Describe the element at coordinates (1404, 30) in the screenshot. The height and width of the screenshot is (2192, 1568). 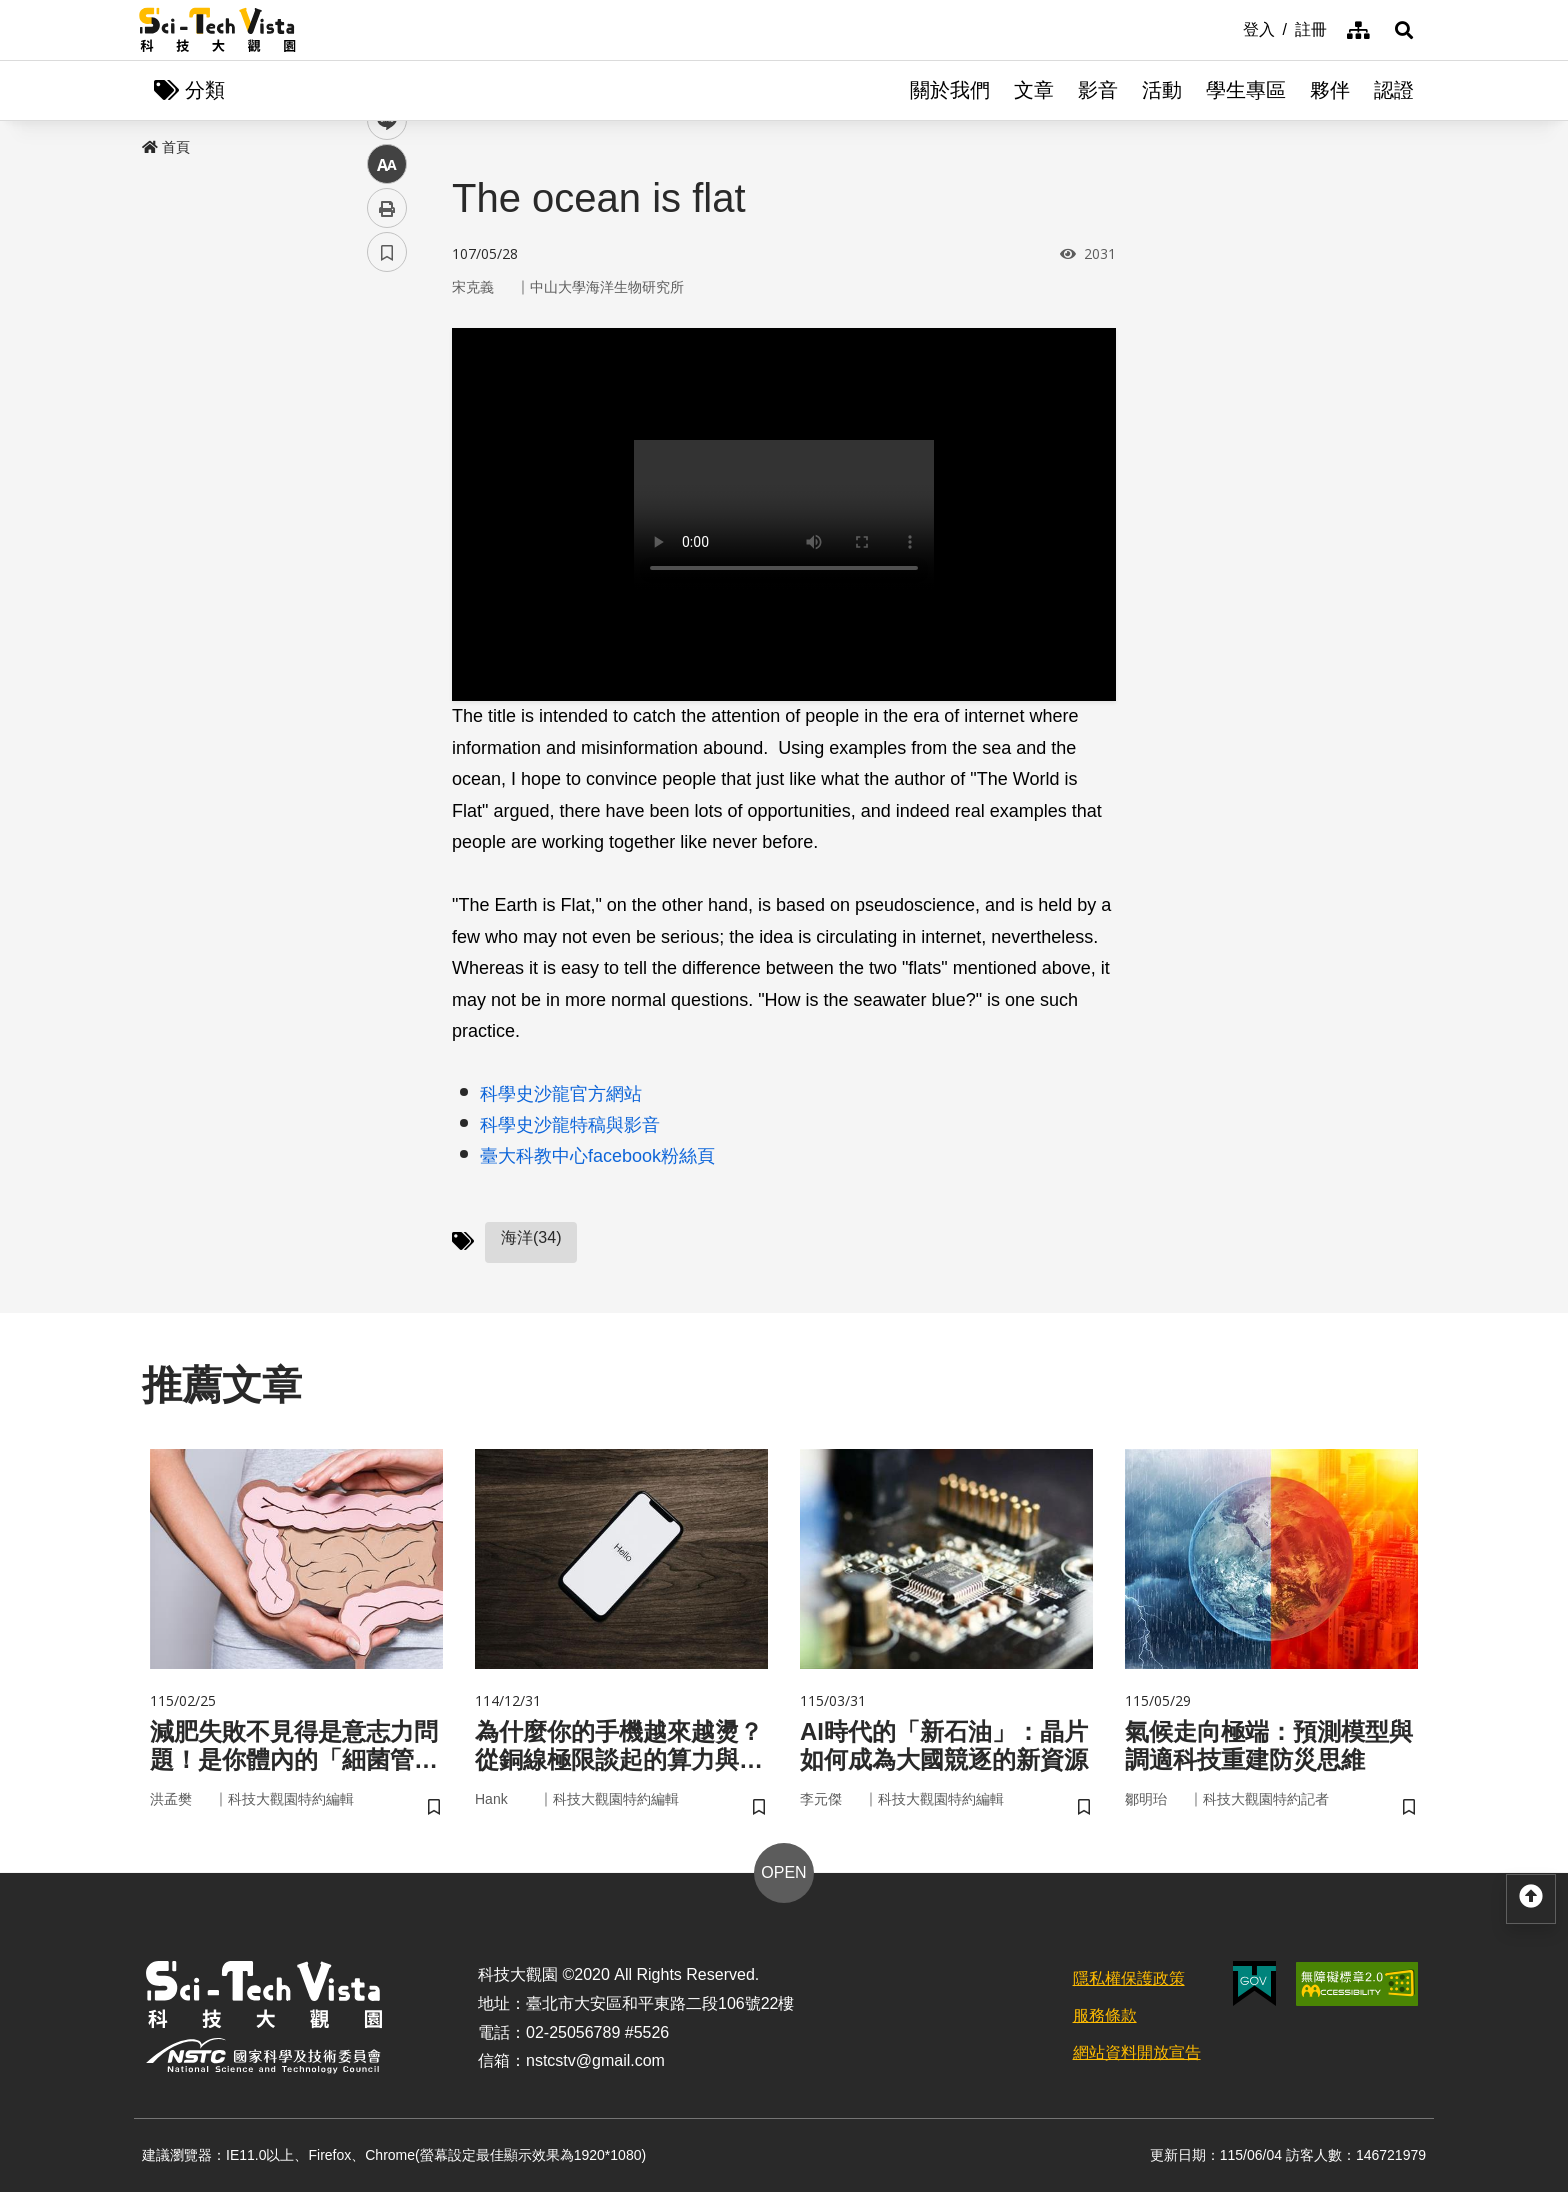
I see `[button]` at that location.